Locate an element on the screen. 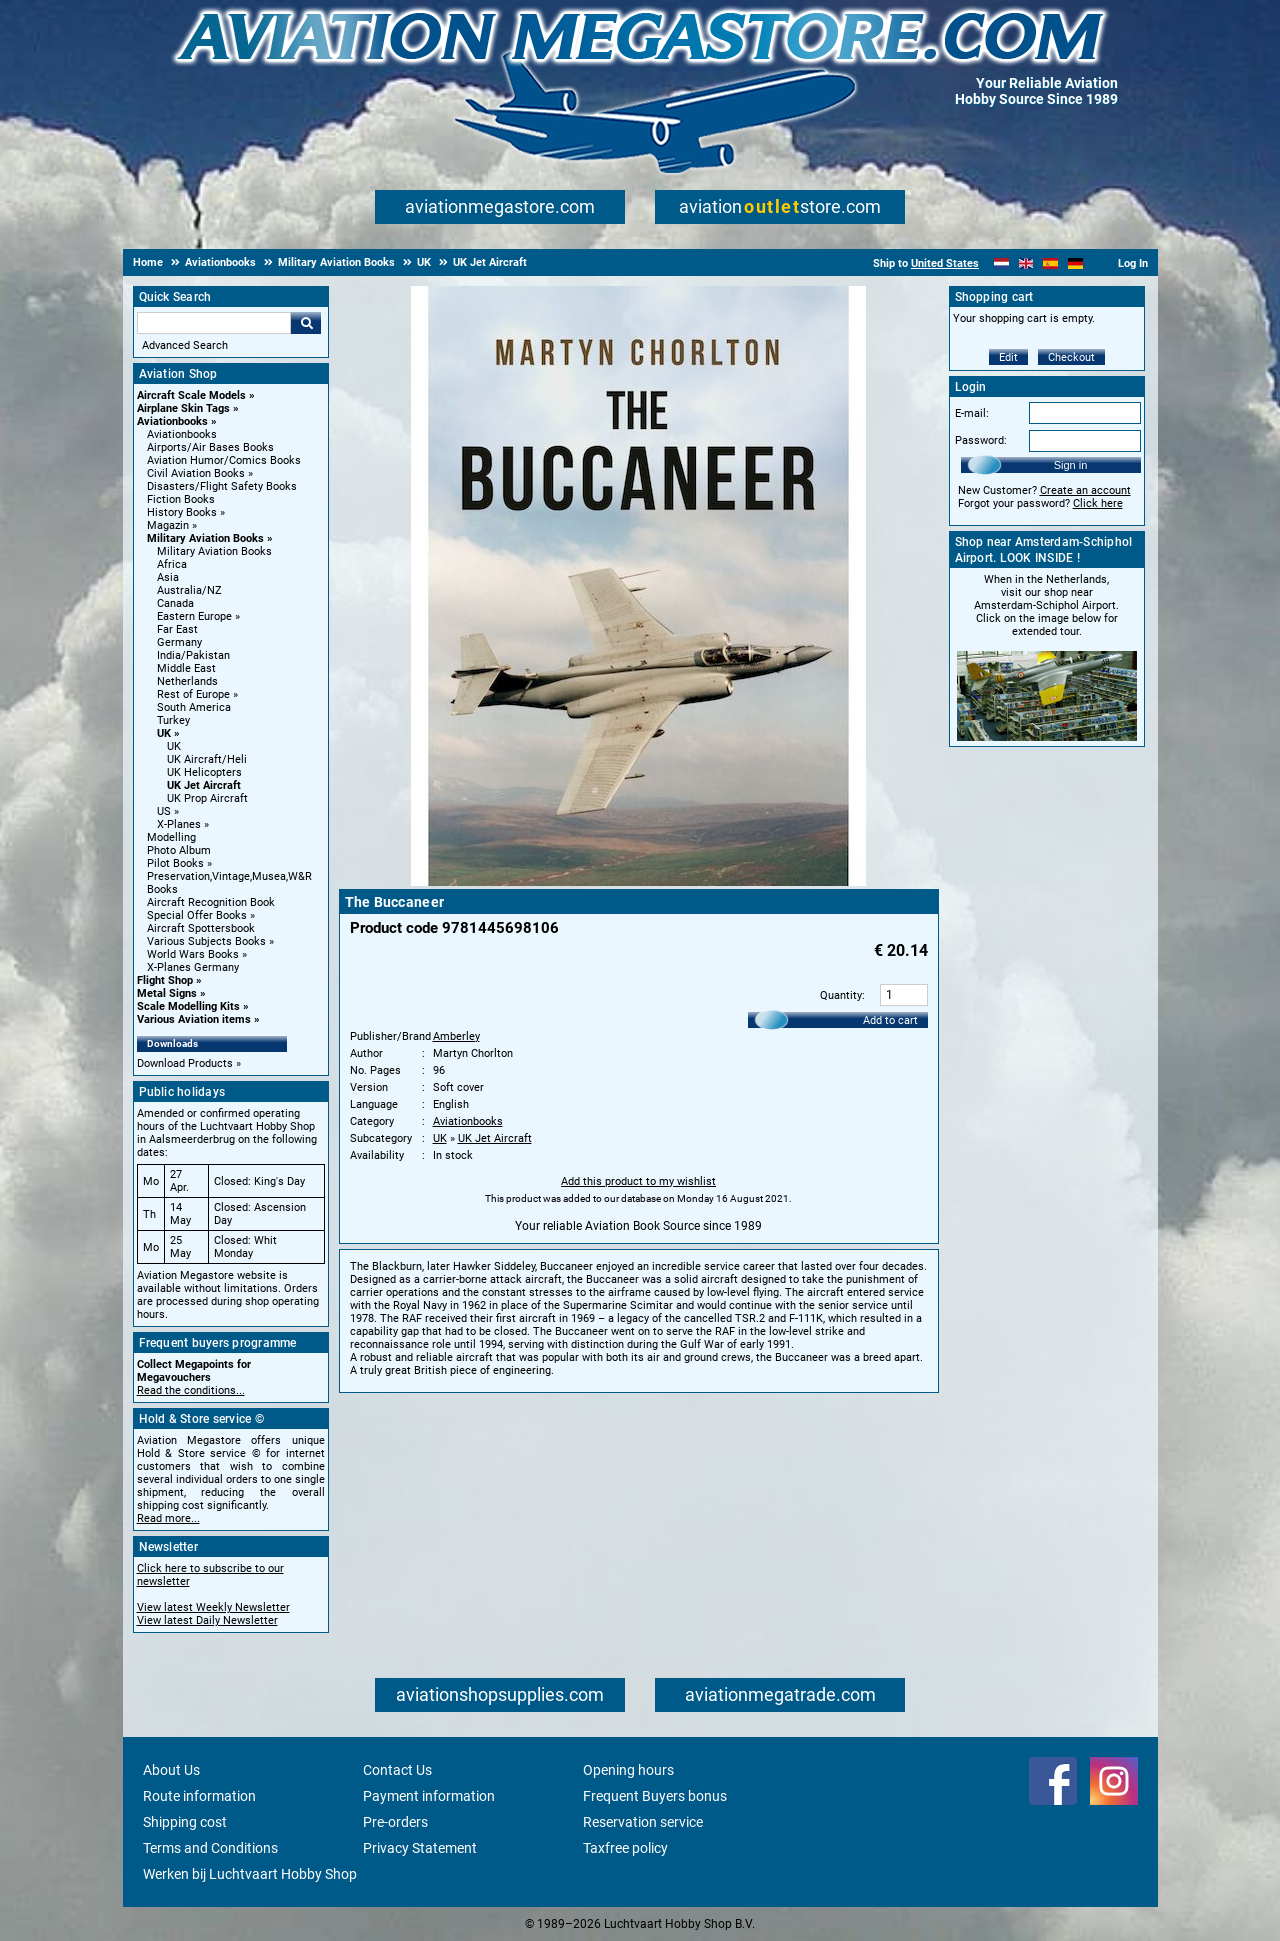 This screenshot has height=1941, width=1280. Eastern Europe is located at coordinates (194, 616).